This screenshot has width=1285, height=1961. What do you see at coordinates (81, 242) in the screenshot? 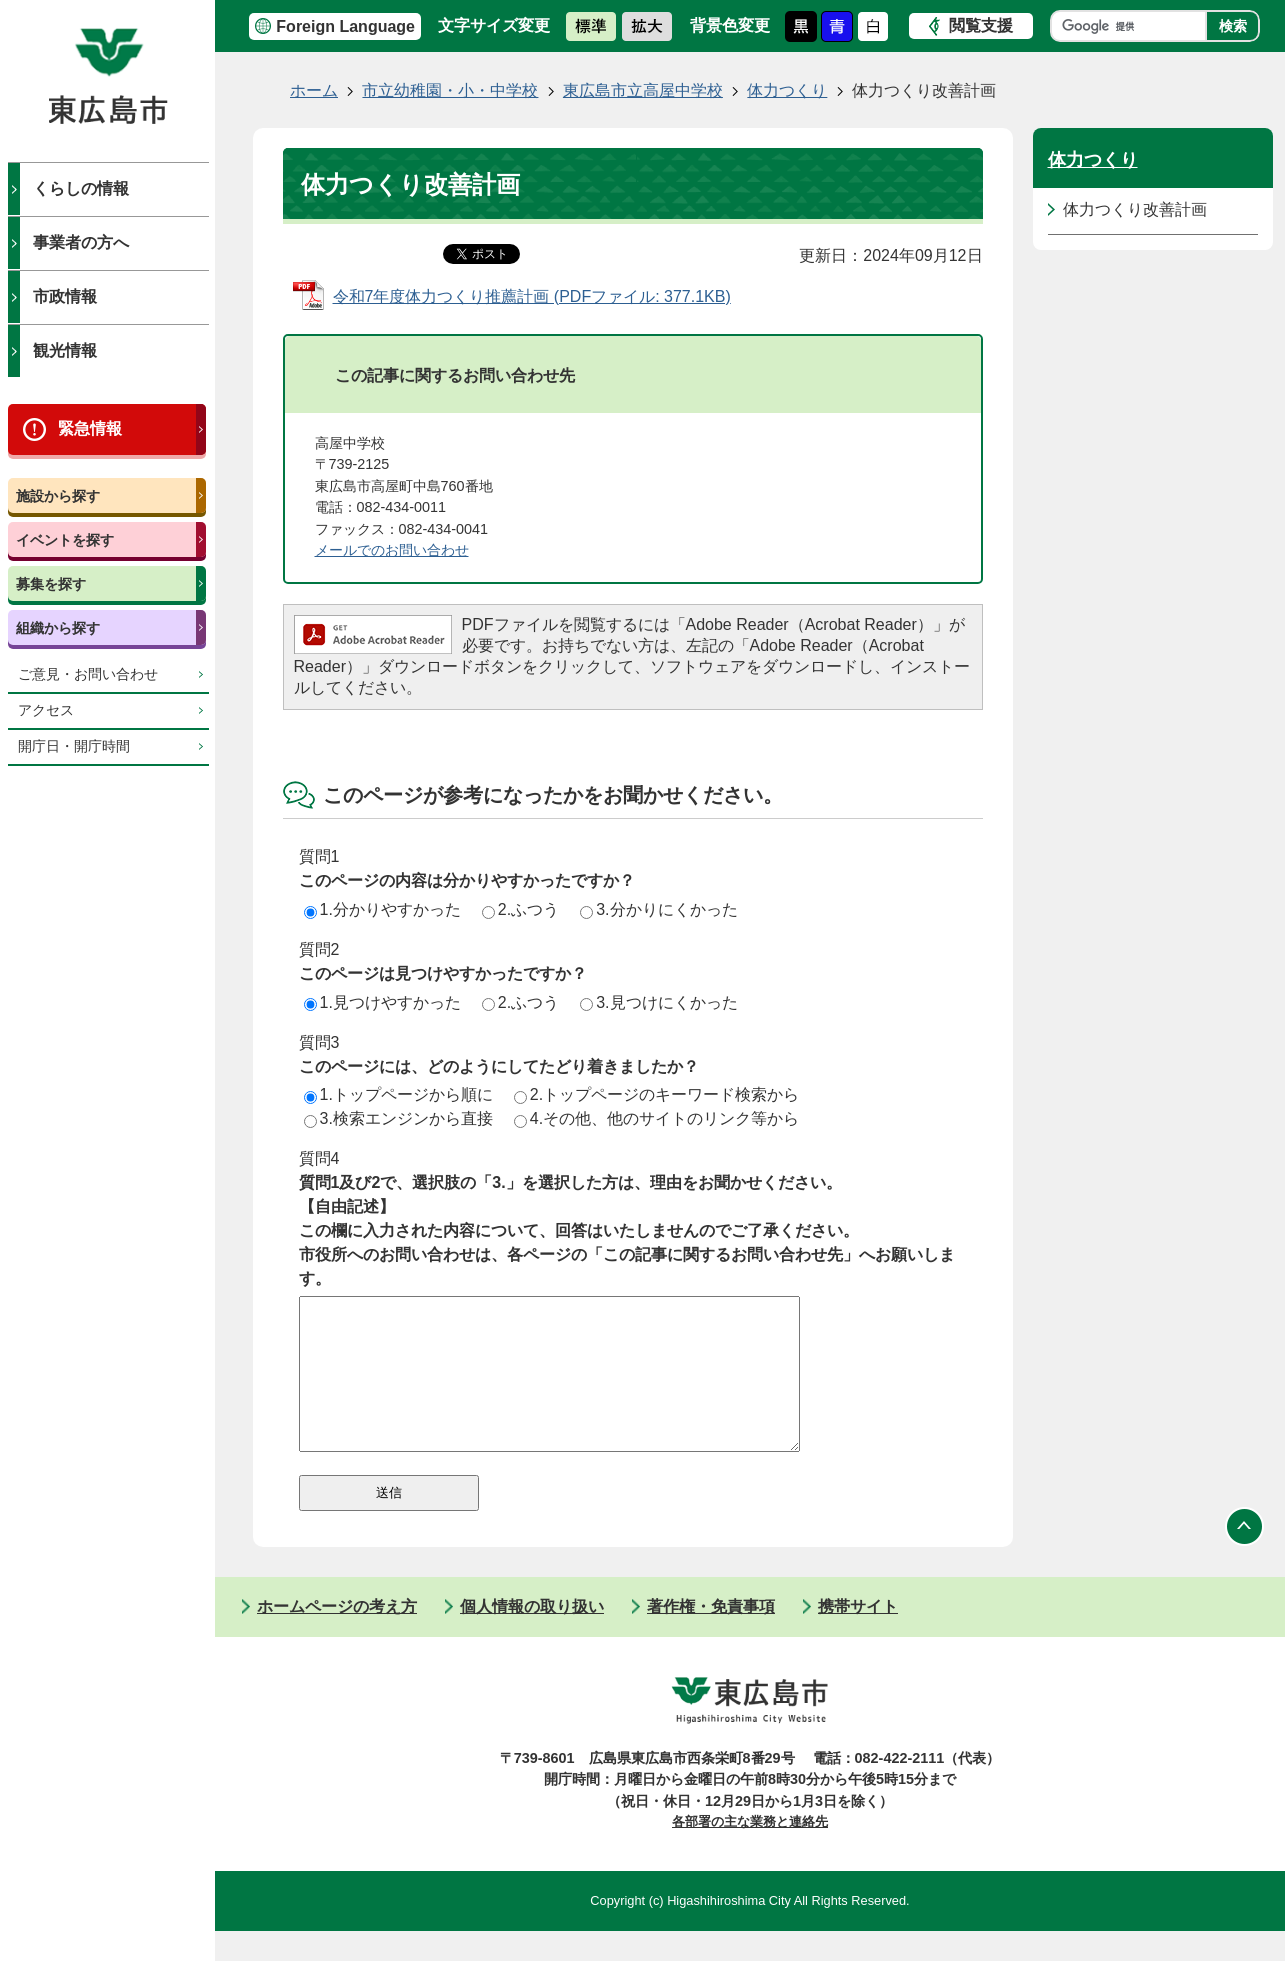
I see `事業者の方へ` at bounding box center [81, 242].